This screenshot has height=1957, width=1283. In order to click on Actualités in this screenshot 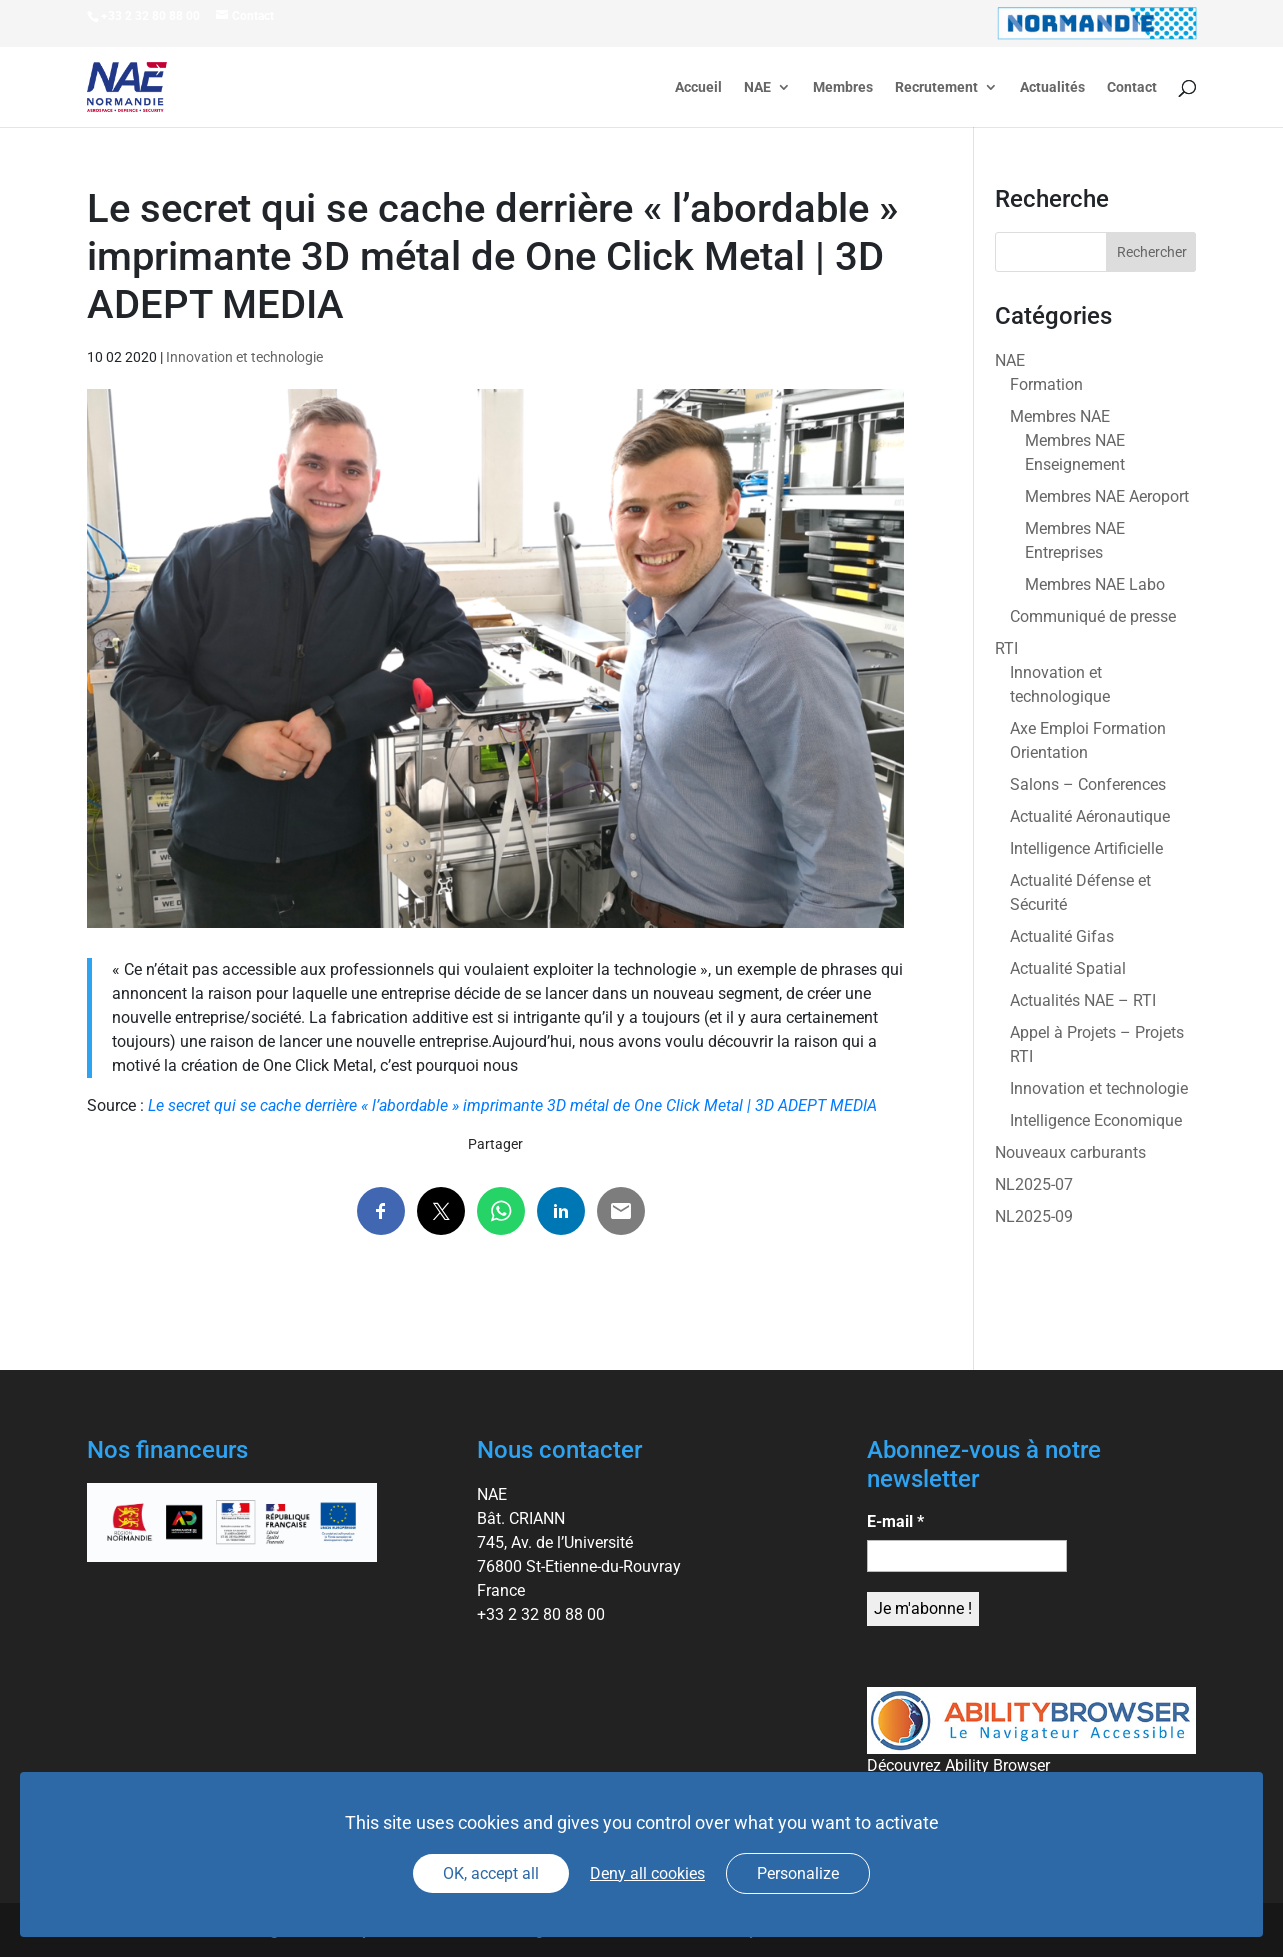, I will do `click(1052, 87)`.